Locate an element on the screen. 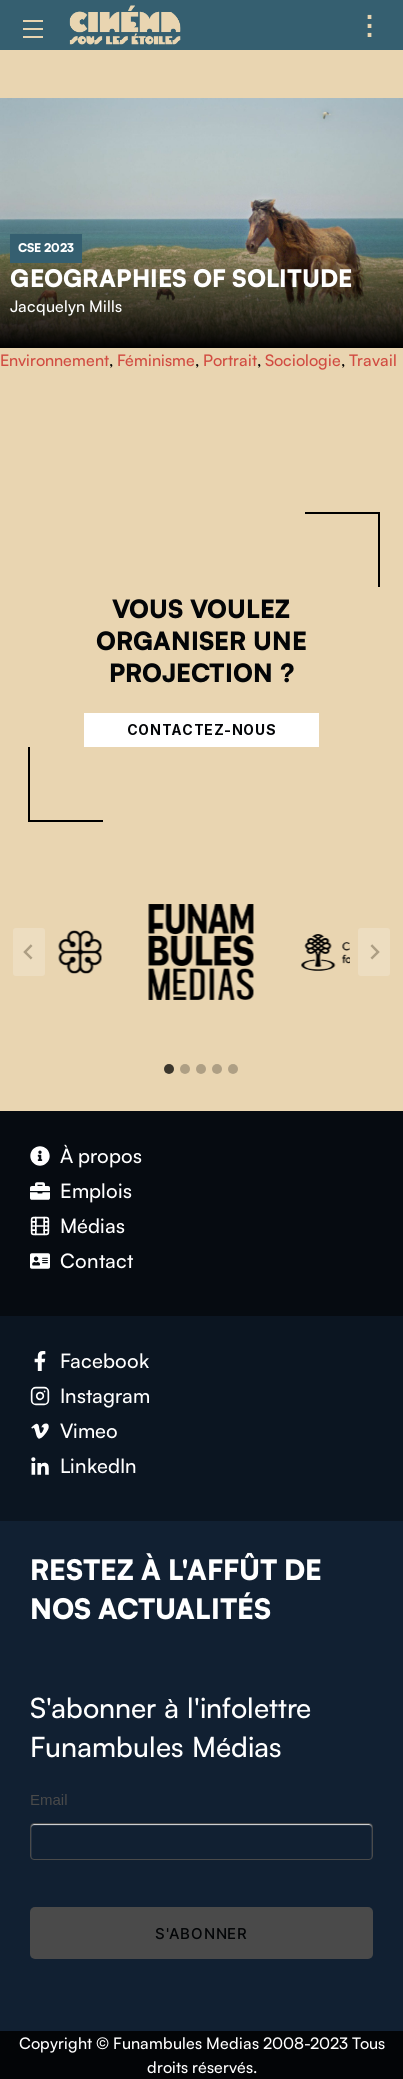 Image resolution: width=403 pixels, height=2079 pixels. [Next slide] is located at coordinates (374, 952).